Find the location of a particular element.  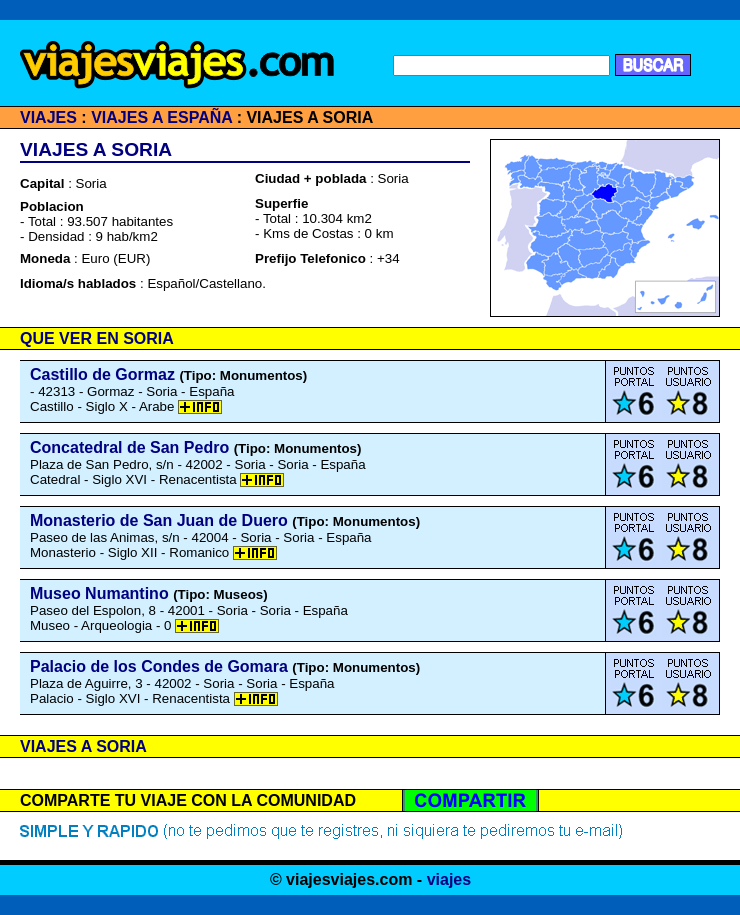

Concatedral de San Pedro is located at coordinates (129, 447).